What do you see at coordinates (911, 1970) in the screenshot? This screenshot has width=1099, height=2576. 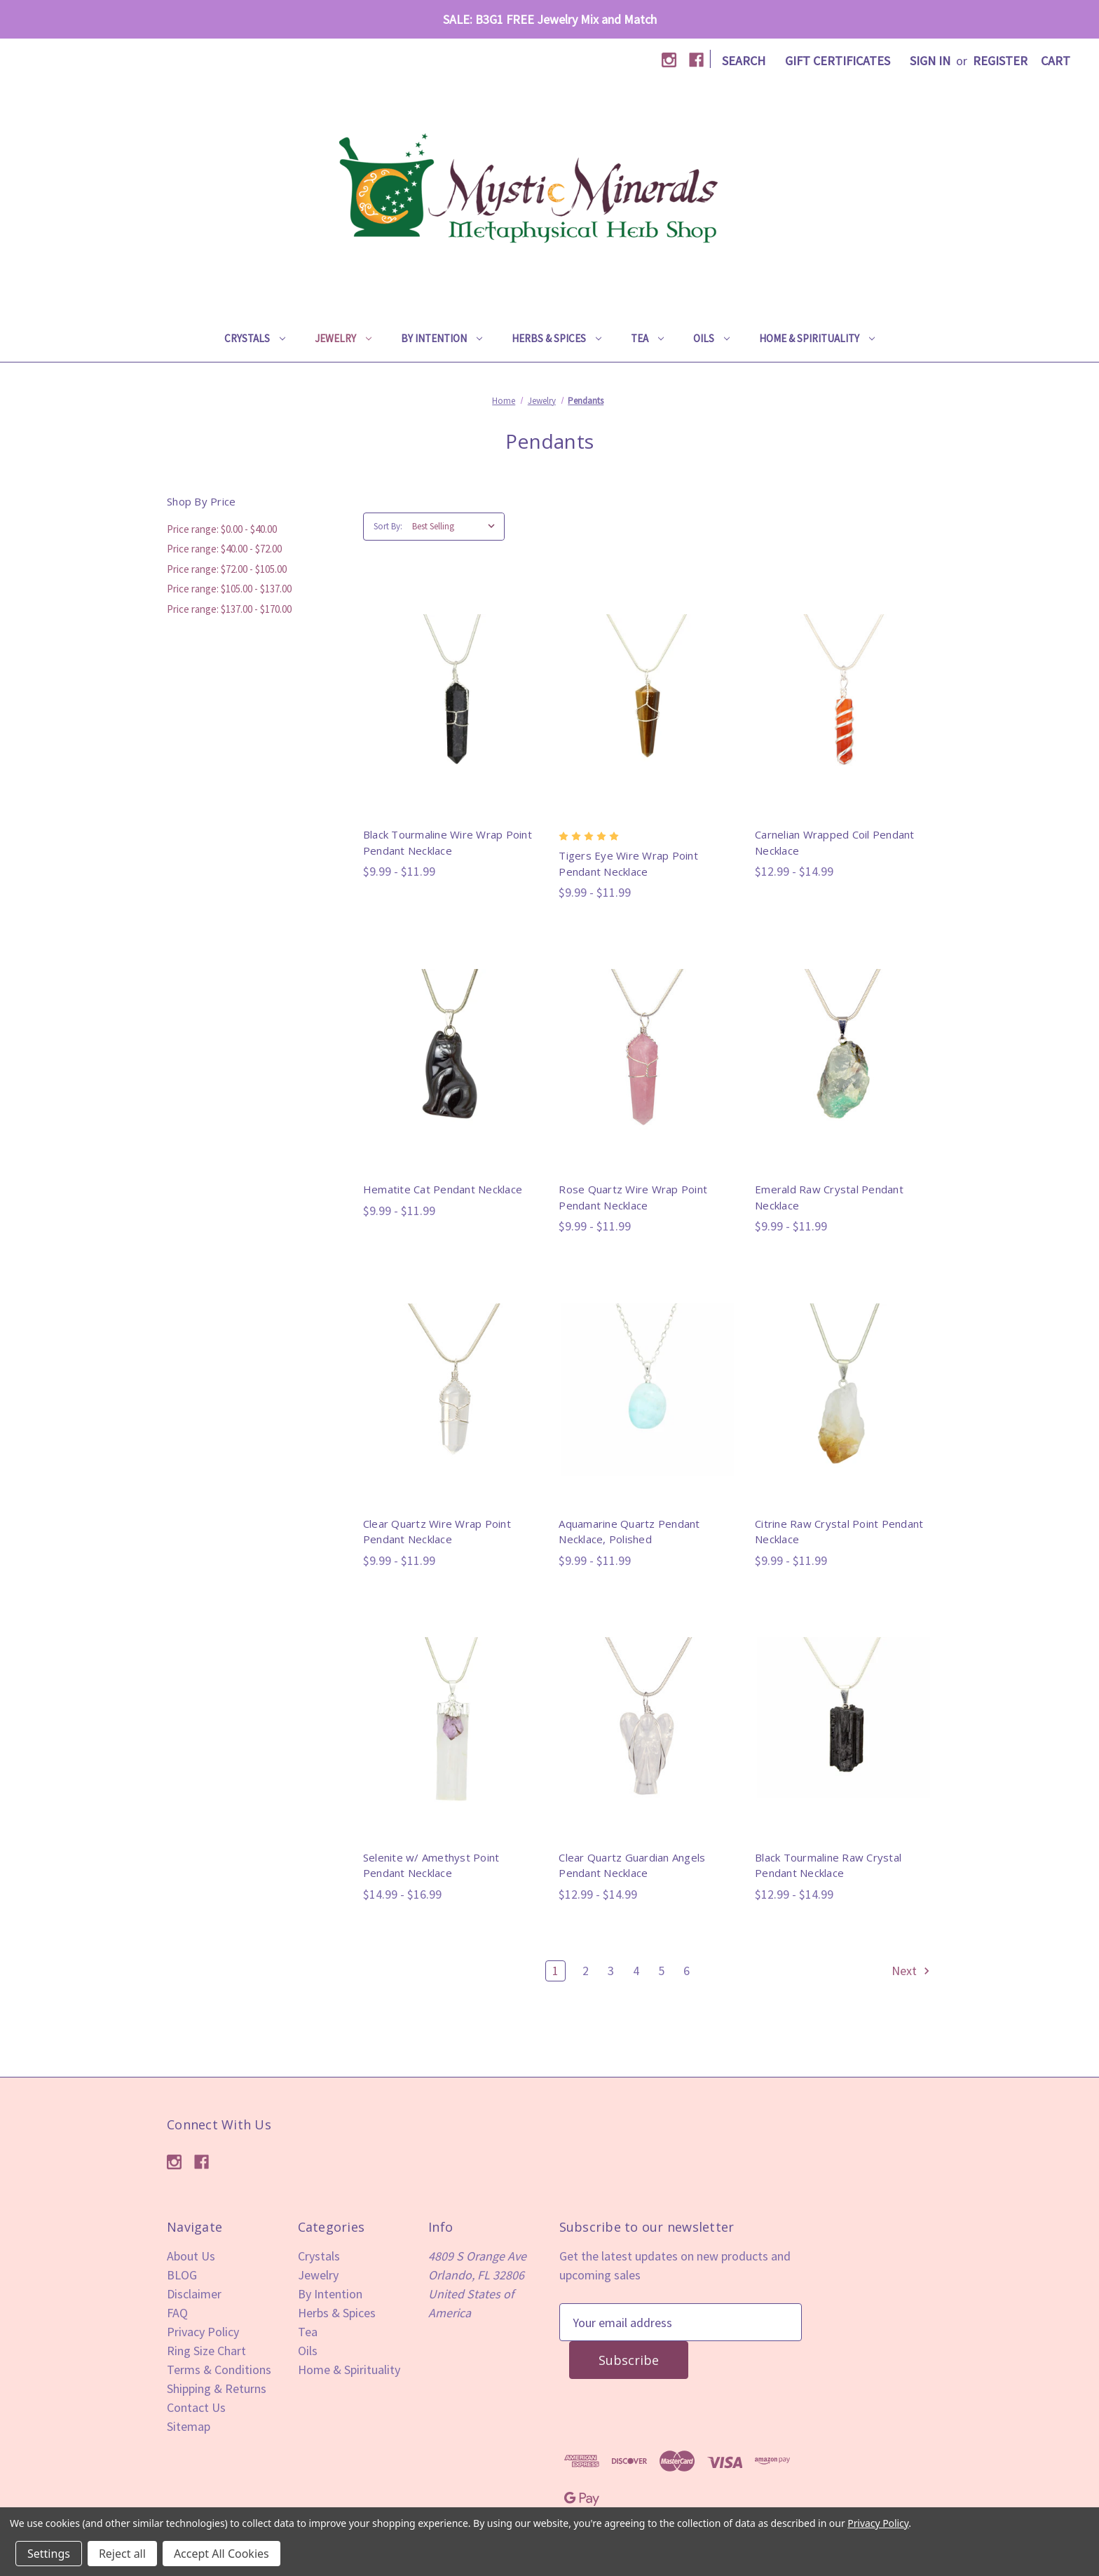 I see `Next` at bounding box center [911, 1970].